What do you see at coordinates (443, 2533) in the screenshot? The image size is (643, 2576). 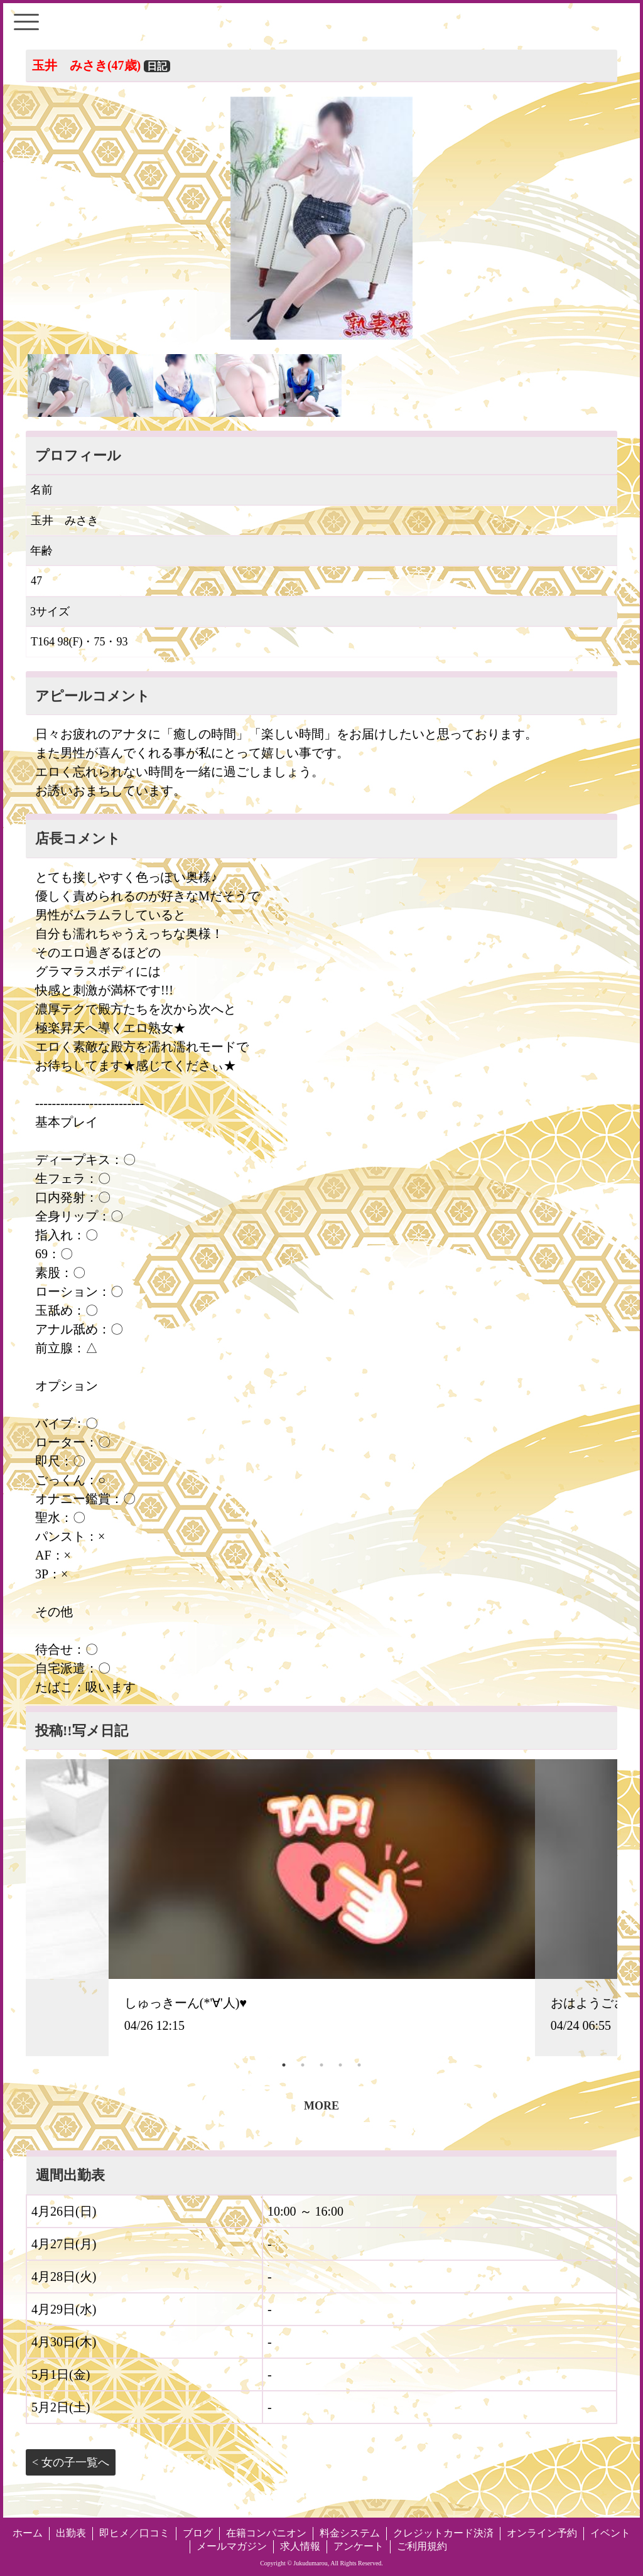 I see `クレジットカード決済` at bounding box center [443, 2533].